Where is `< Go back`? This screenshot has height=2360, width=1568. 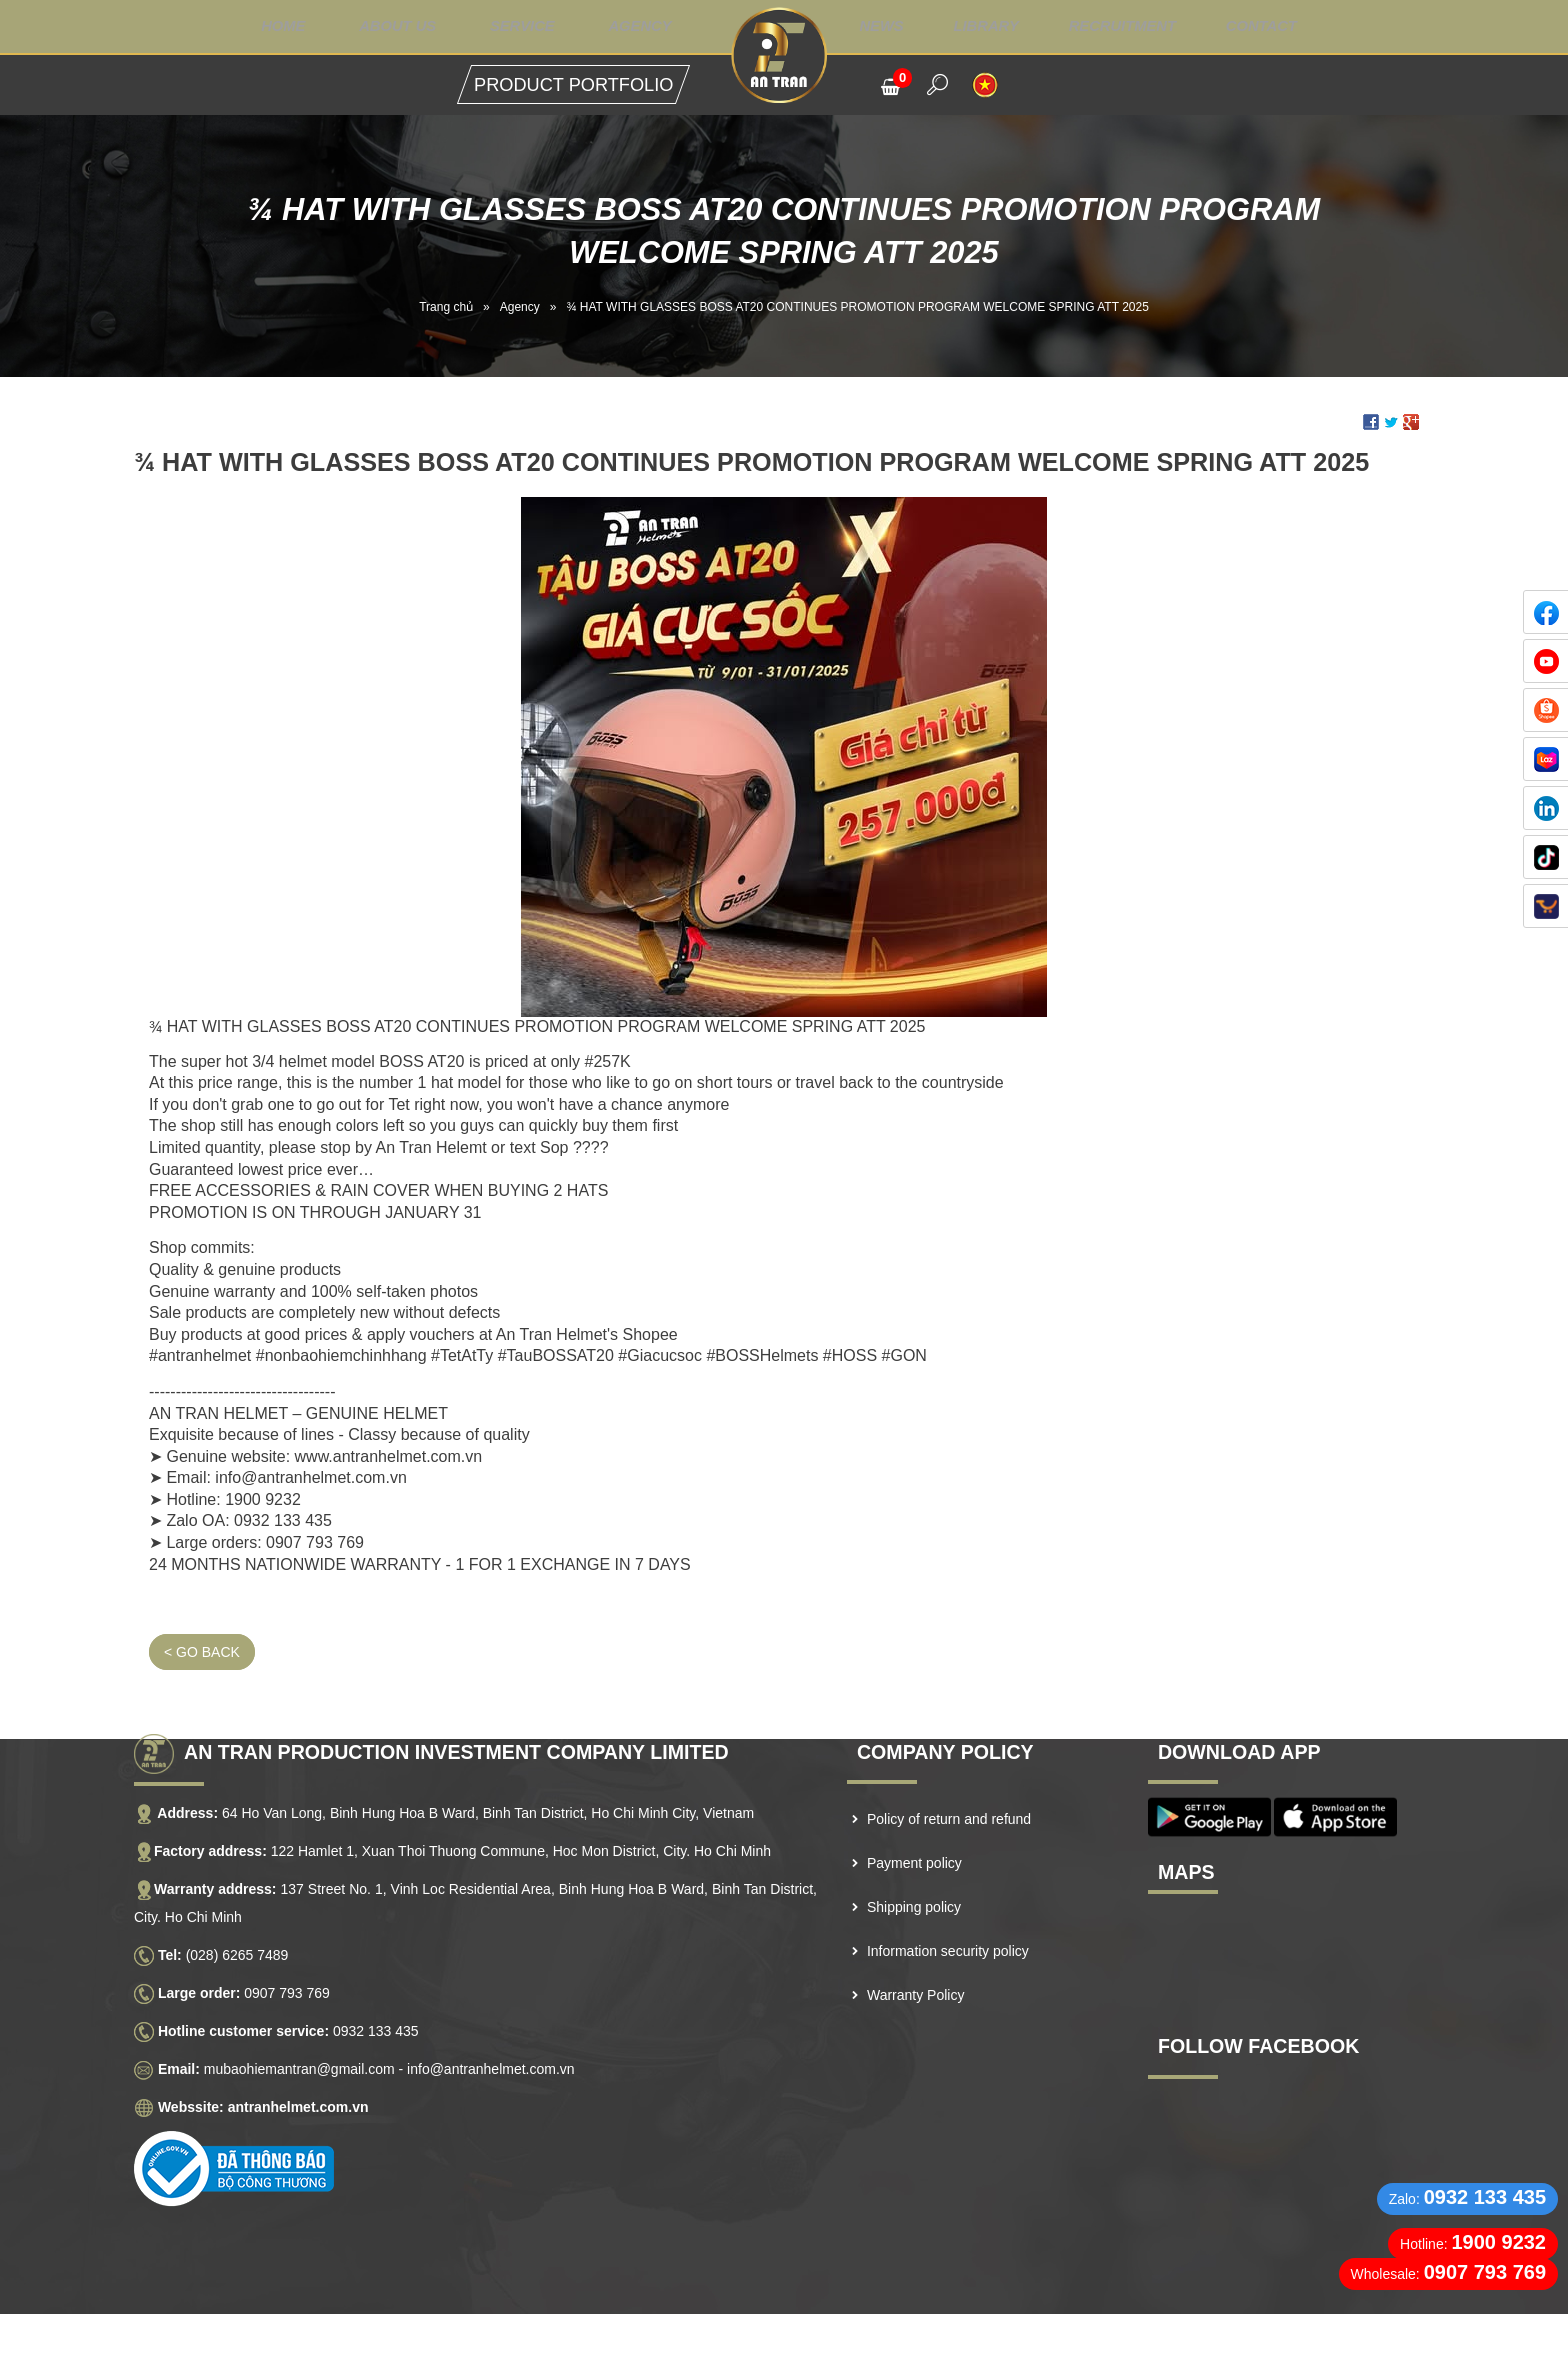 < Go back is located at coordinates (202, 1606).